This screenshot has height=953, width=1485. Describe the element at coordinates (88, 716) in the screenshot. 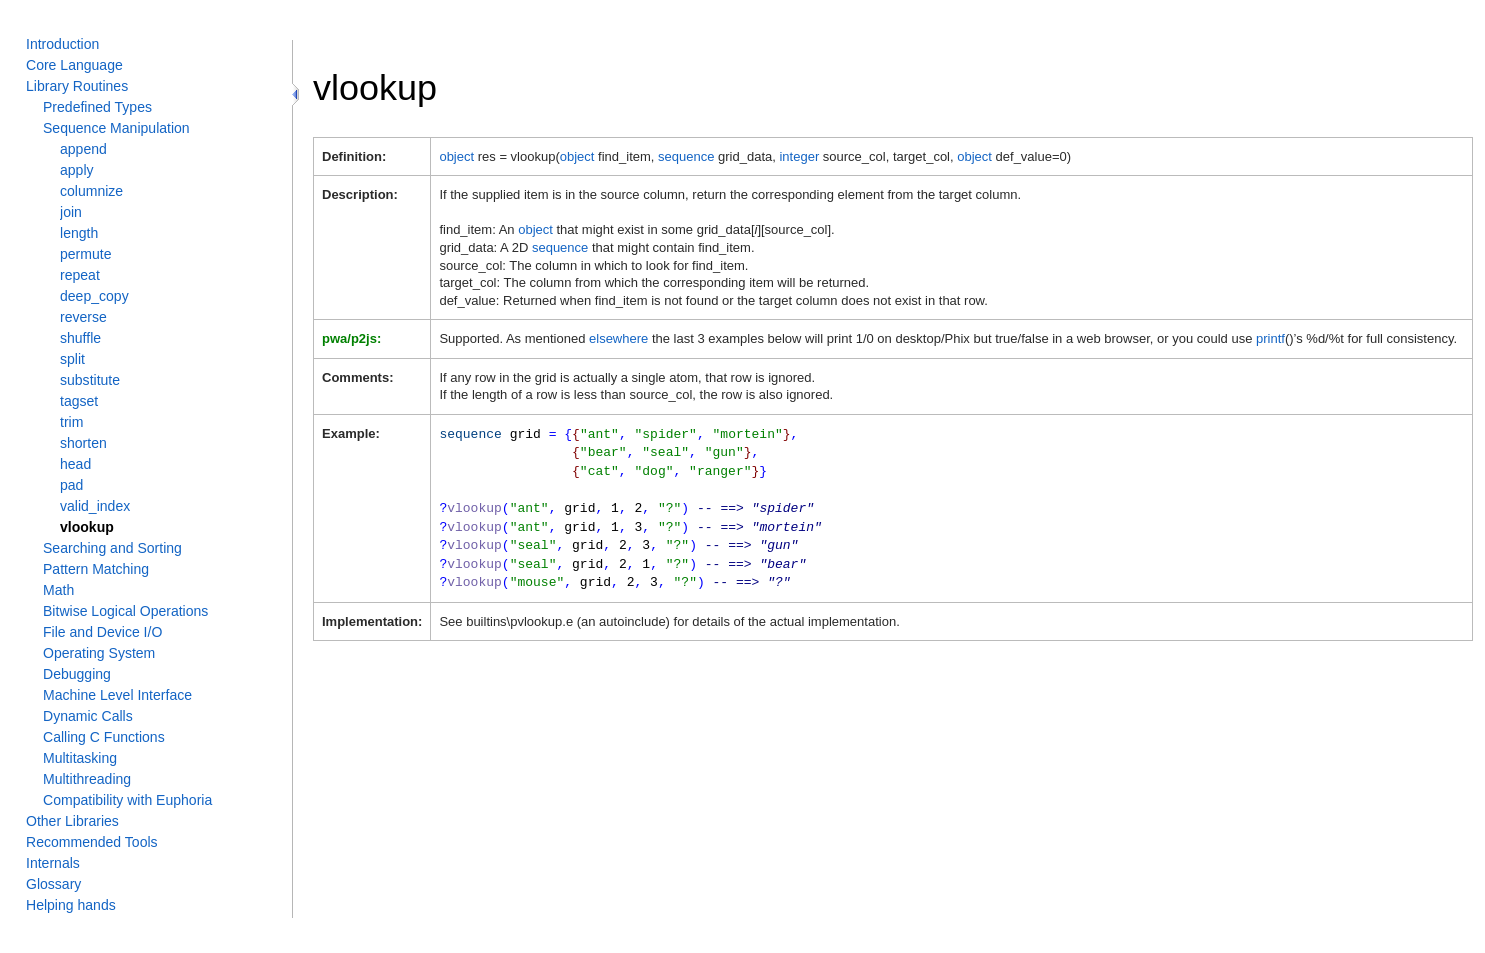

I see `Dynamic Calls` at that location.